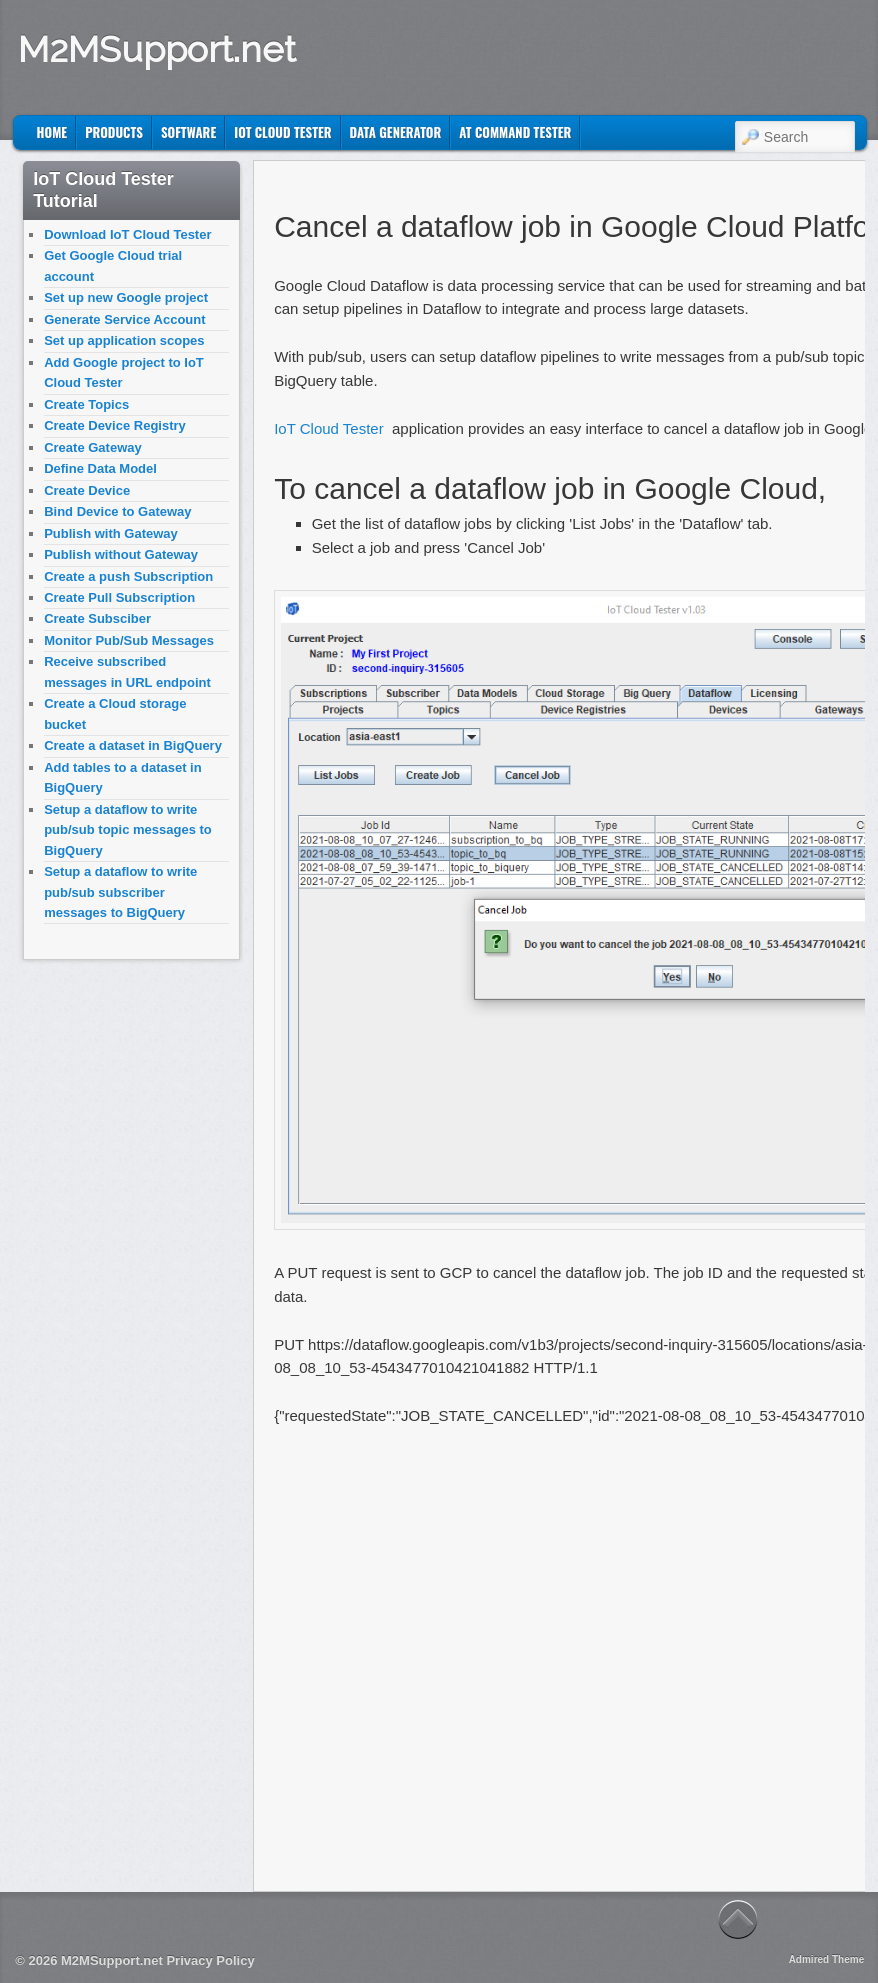 The image size is (878, 1983). What do you see at coordinates (93, 447) in the screenshot?
I see `Create Gateway` at bounding box center [93, 447].